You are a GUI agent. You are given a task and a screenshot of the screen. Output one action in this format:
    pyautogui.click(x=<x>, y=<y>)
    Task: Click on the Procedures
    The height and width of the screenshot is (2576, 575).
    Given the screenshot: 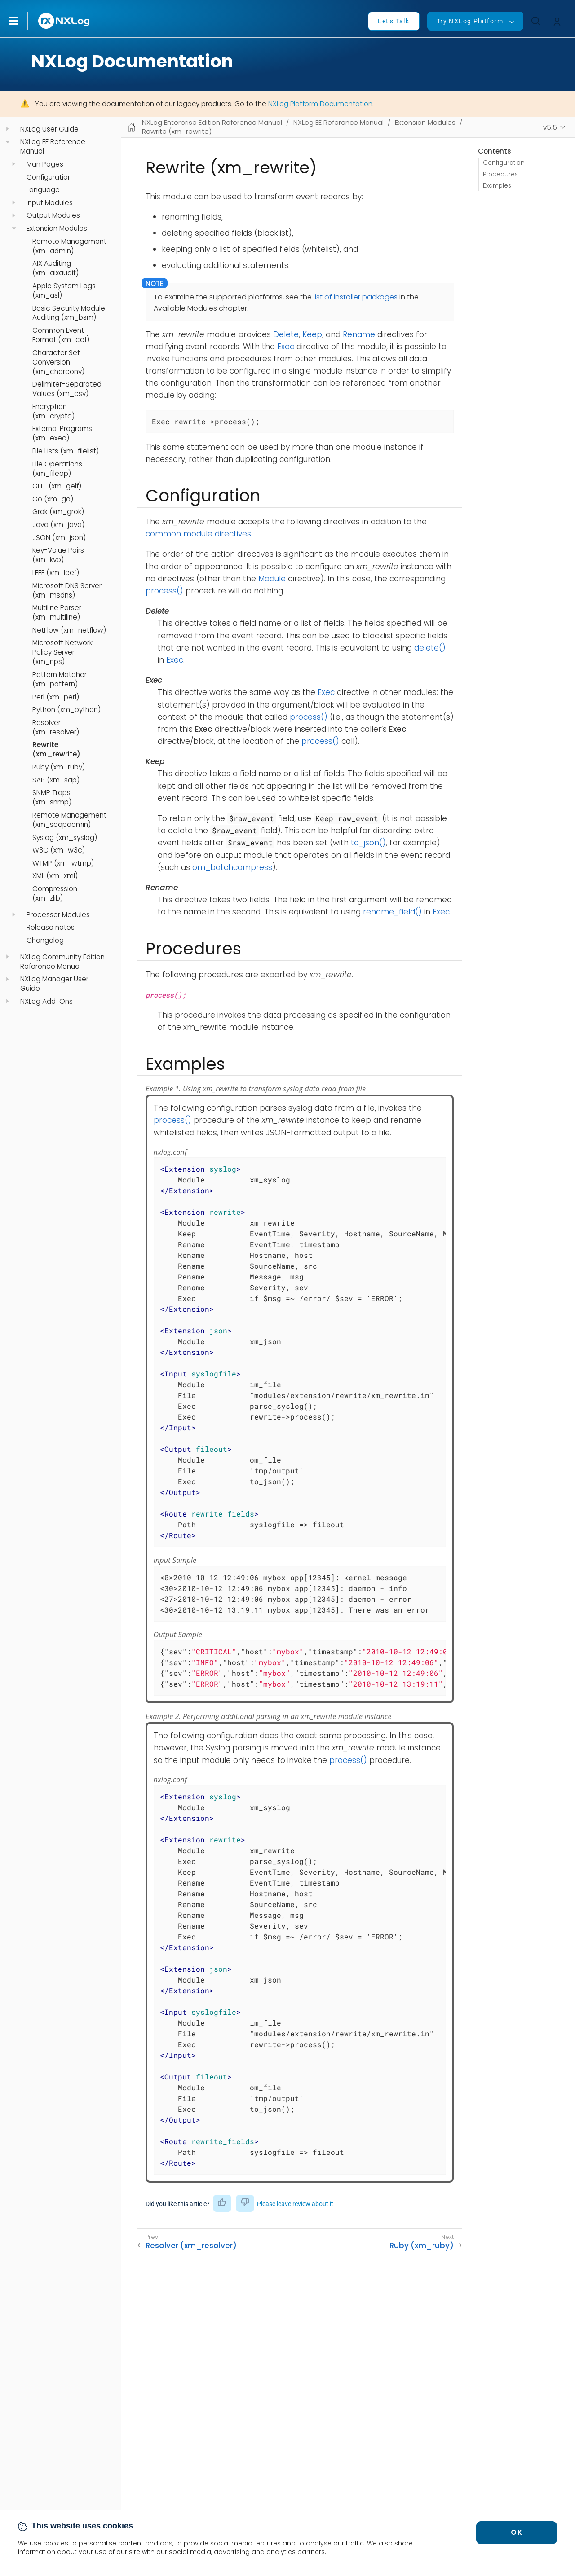 What is the action you would take?
    pyautogui.click(x=500, y=174)
    